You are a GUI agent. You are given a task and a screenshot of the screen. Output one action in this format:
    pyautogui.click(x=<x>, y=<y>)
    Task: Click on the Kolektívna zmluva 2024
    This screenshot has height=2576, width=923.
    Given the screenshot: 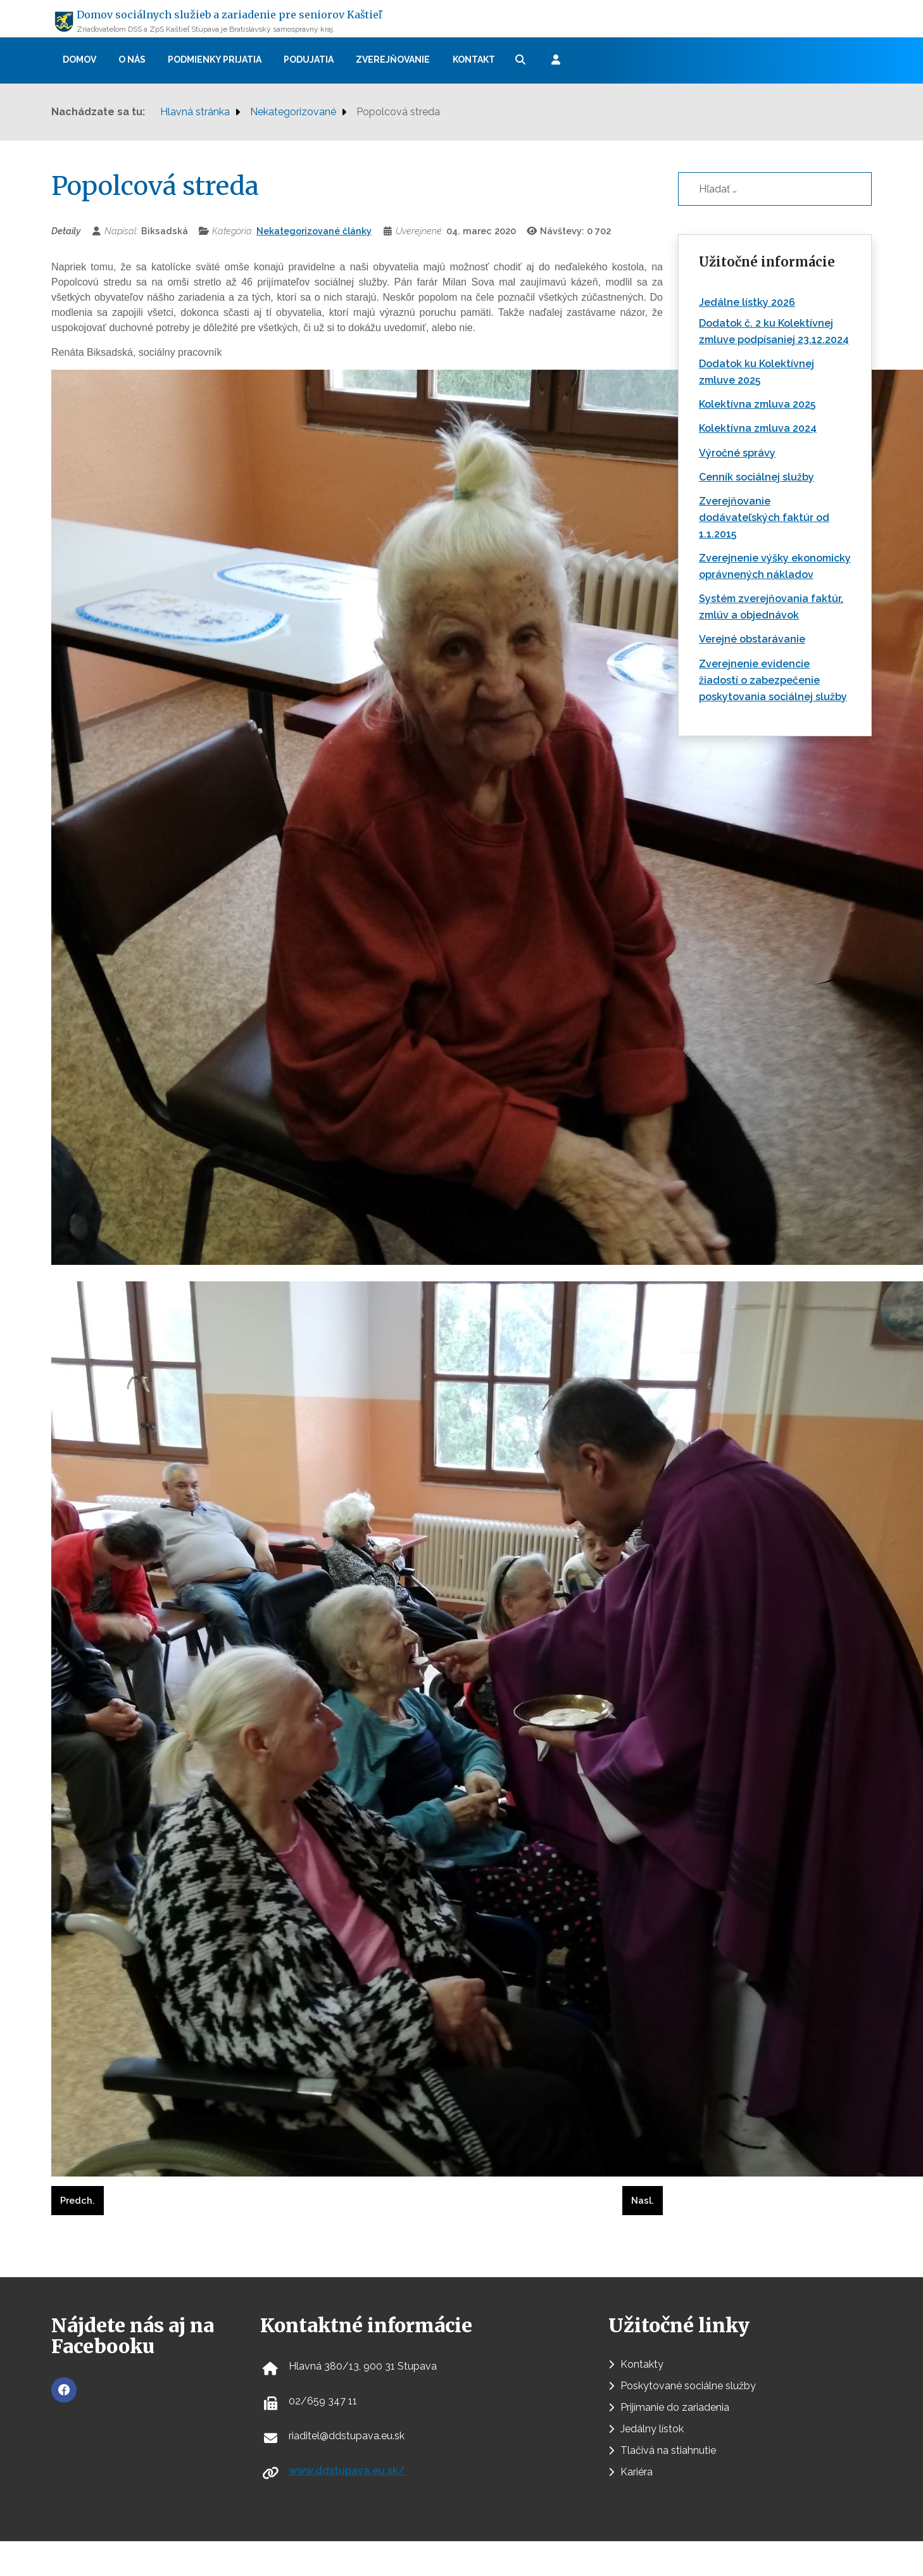 What is the action you would take?
    pyautogui.click(x=758, y=428)
    